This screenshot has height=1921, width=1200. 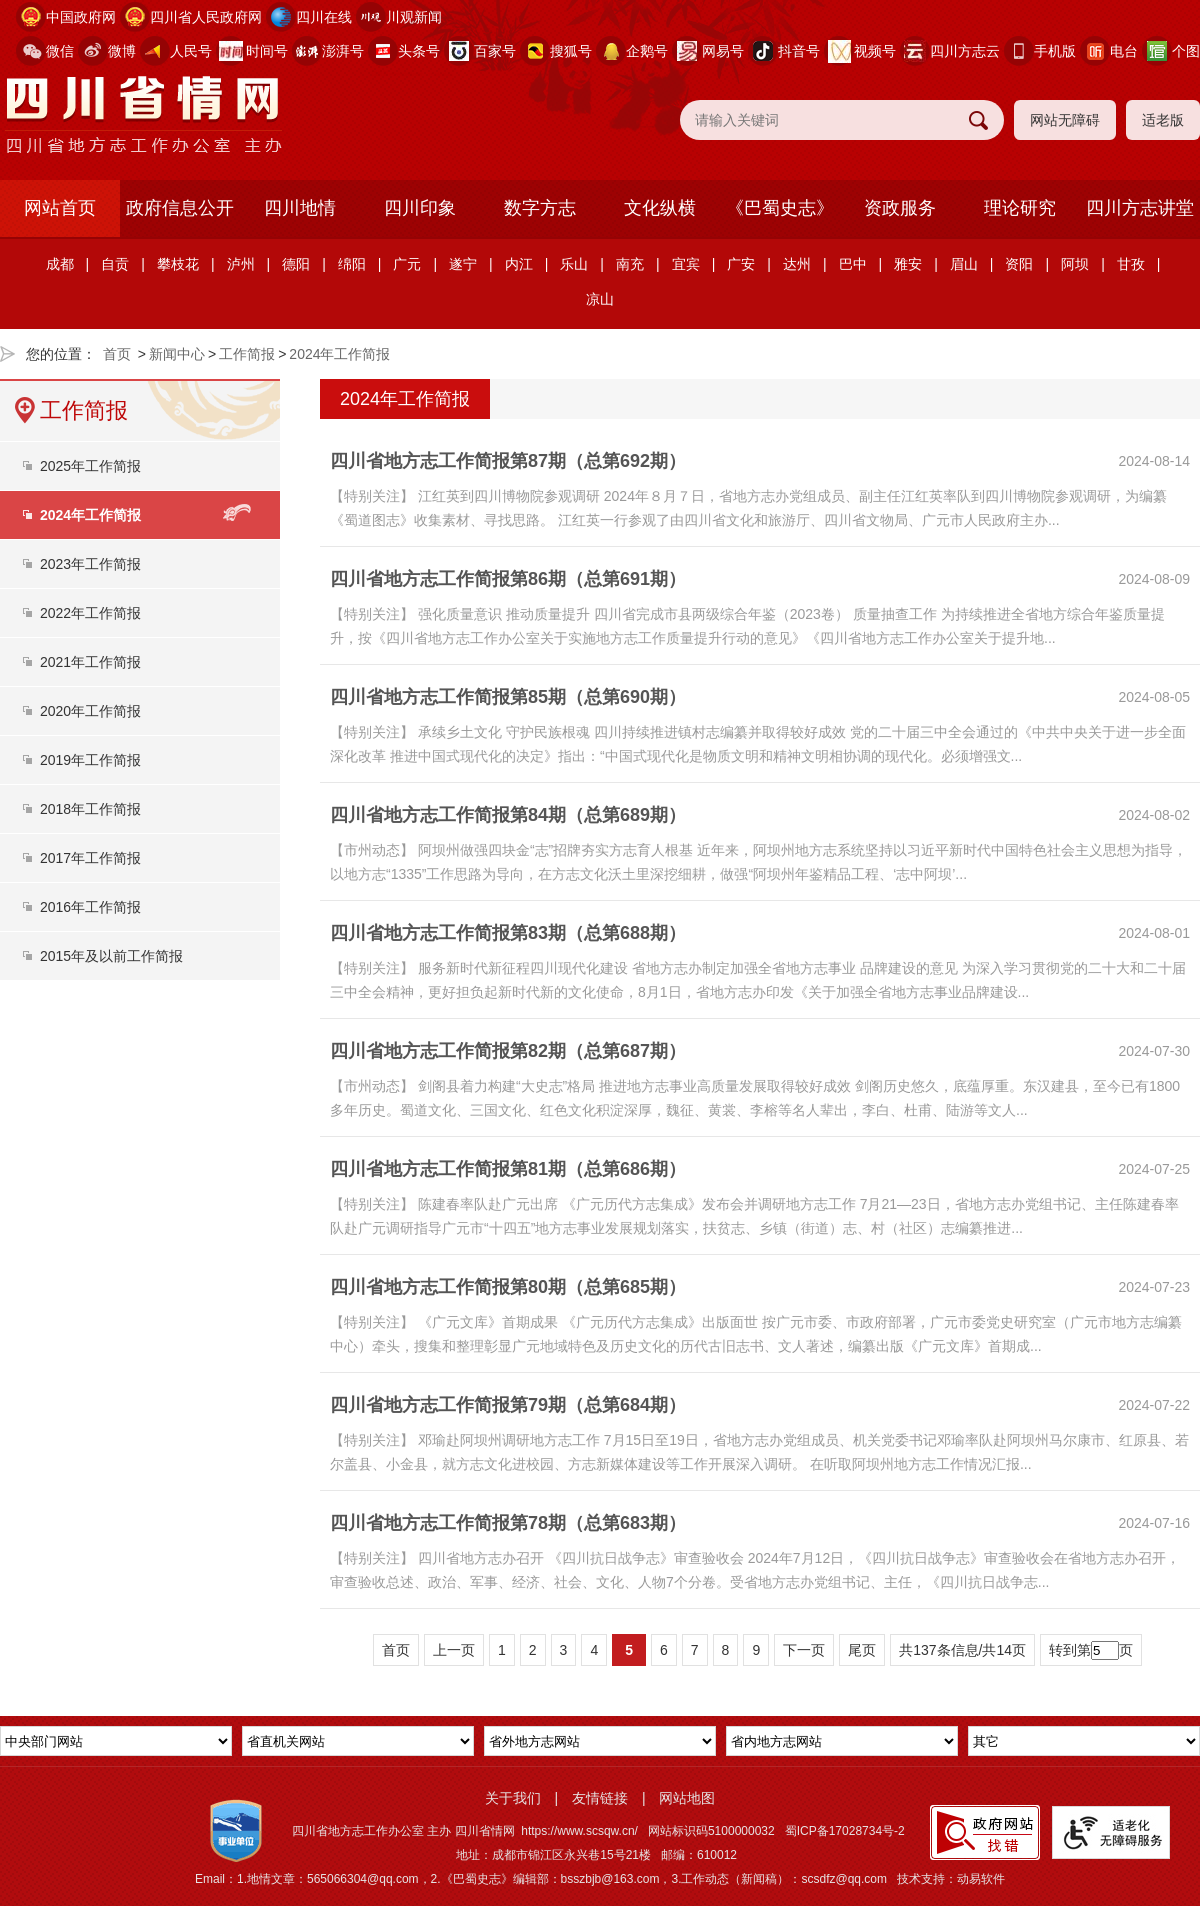 What do you see at coordinates (723, 51) in the screenshot?
I see `网易号` at bounding box center [723, 51].